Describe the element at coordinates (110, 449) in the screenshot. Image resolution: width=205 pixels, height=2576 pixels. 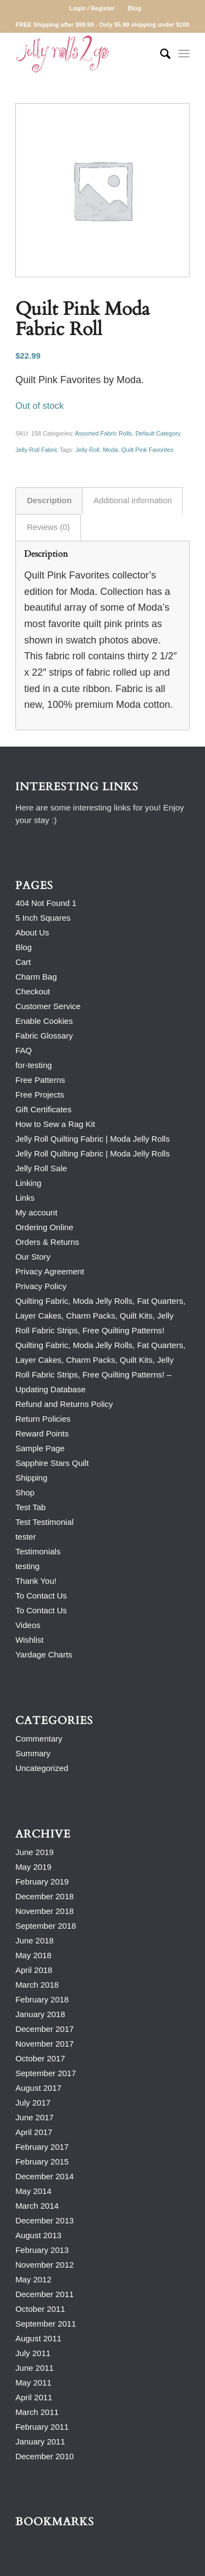
I see `Moda` at that location.